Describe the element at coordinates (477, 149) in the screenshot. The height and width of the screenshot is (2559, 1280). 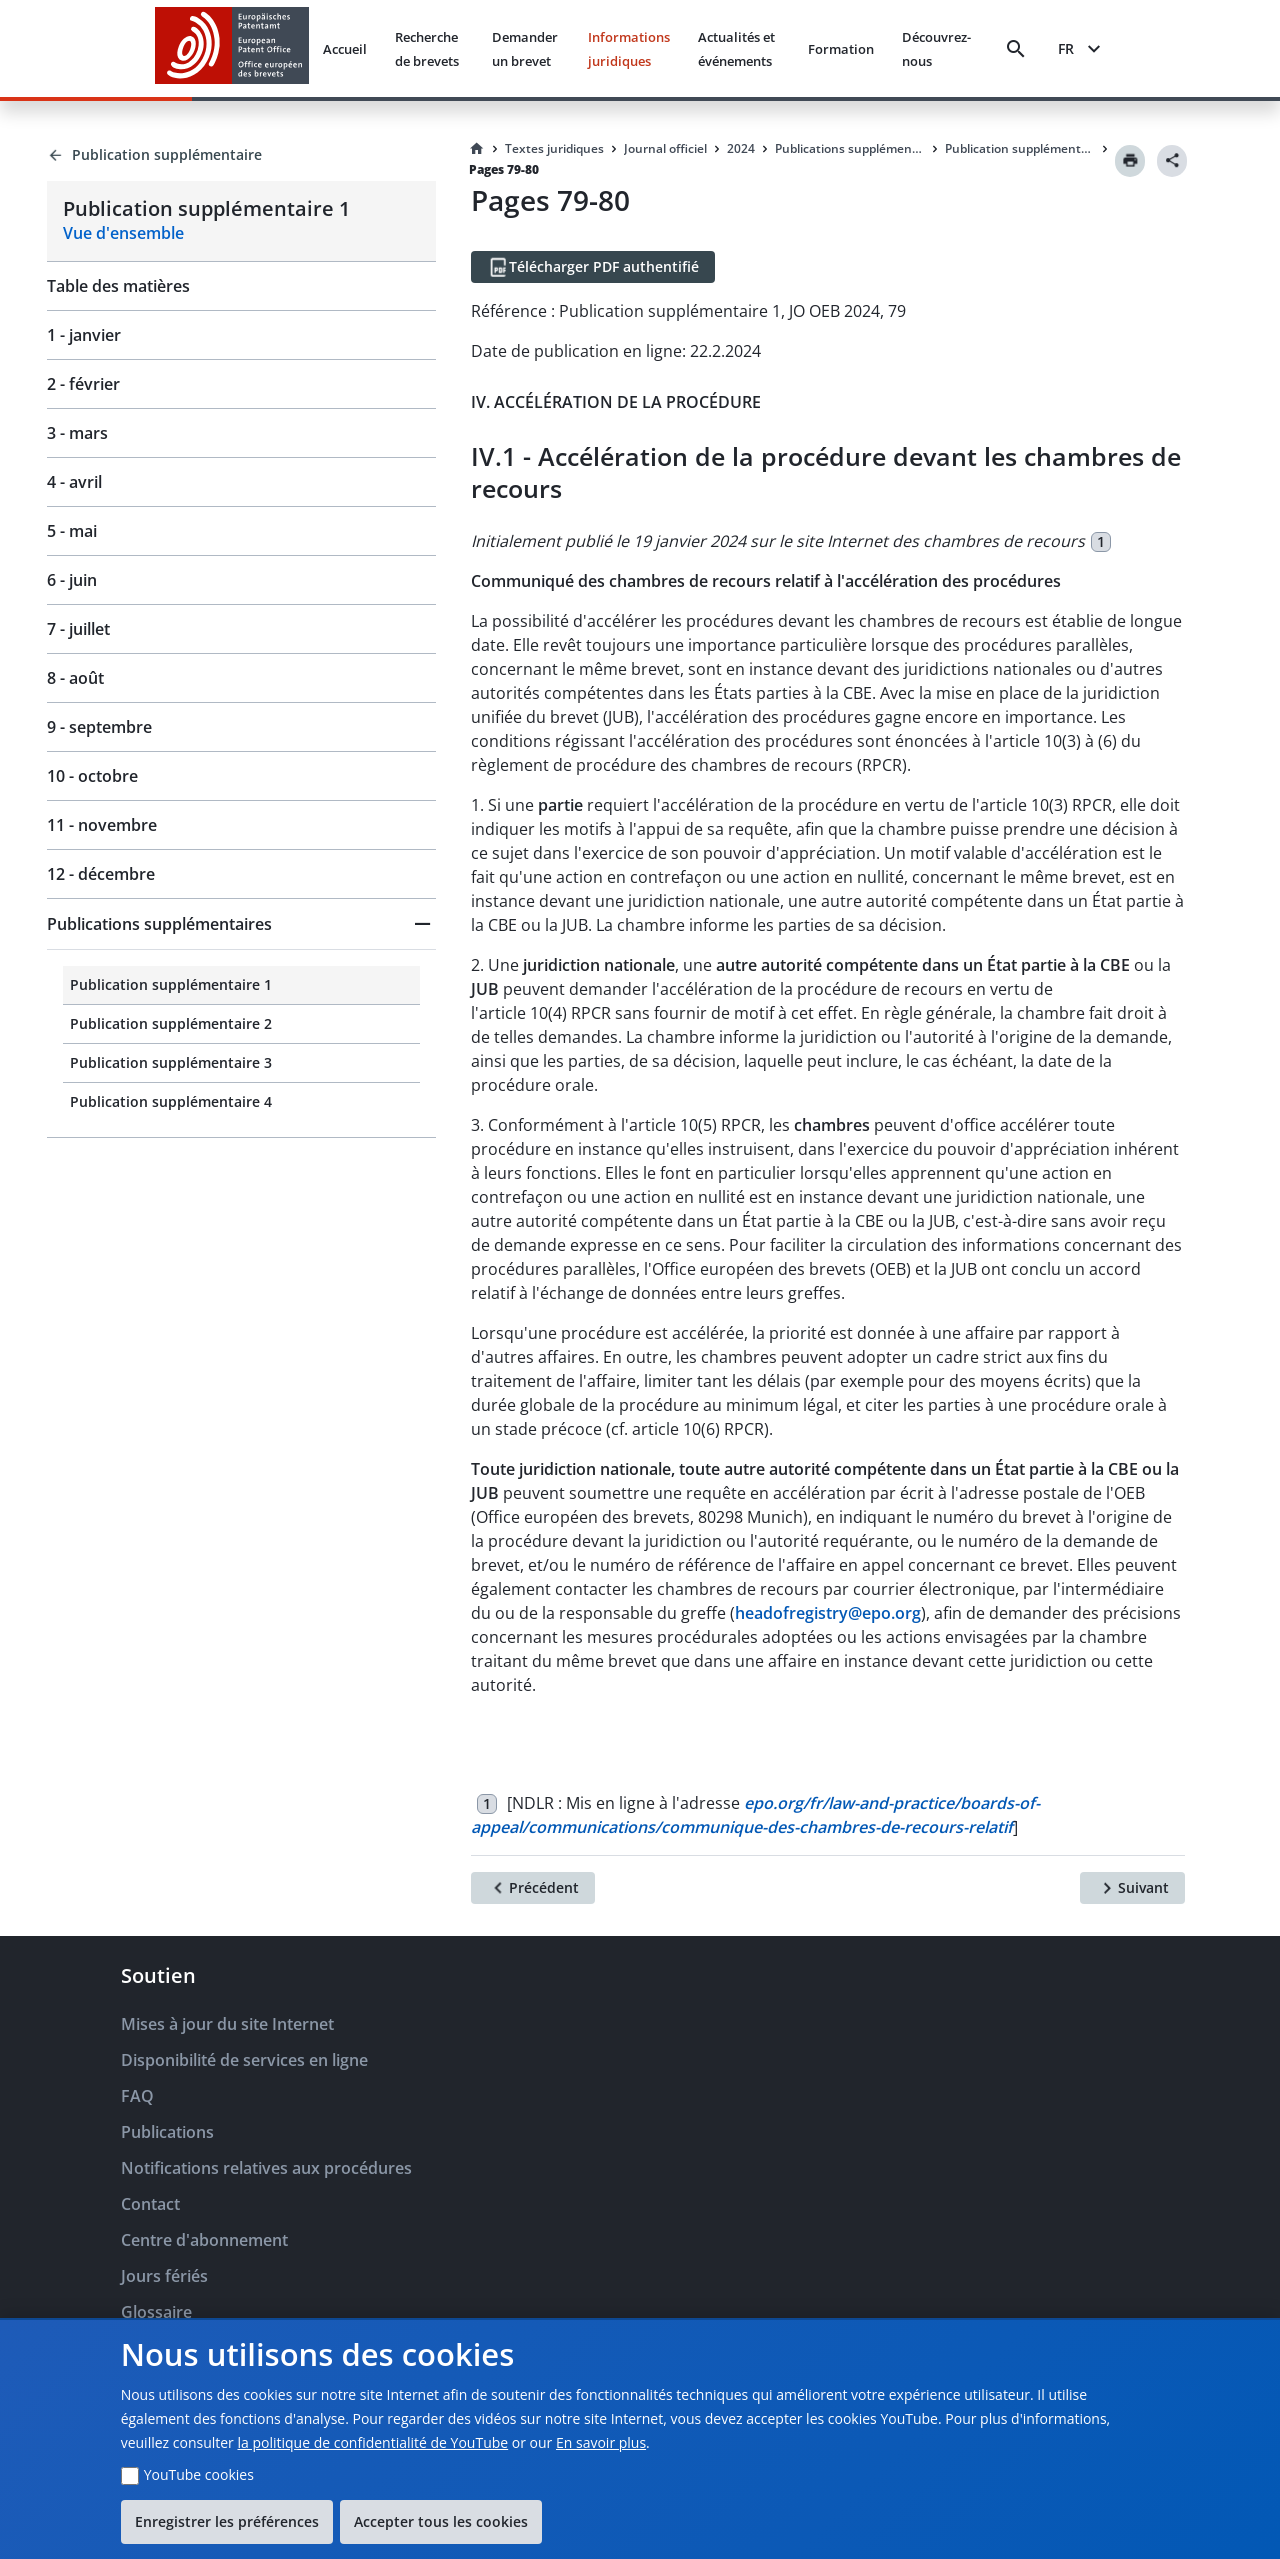
I see `[Homepage]` at that location.